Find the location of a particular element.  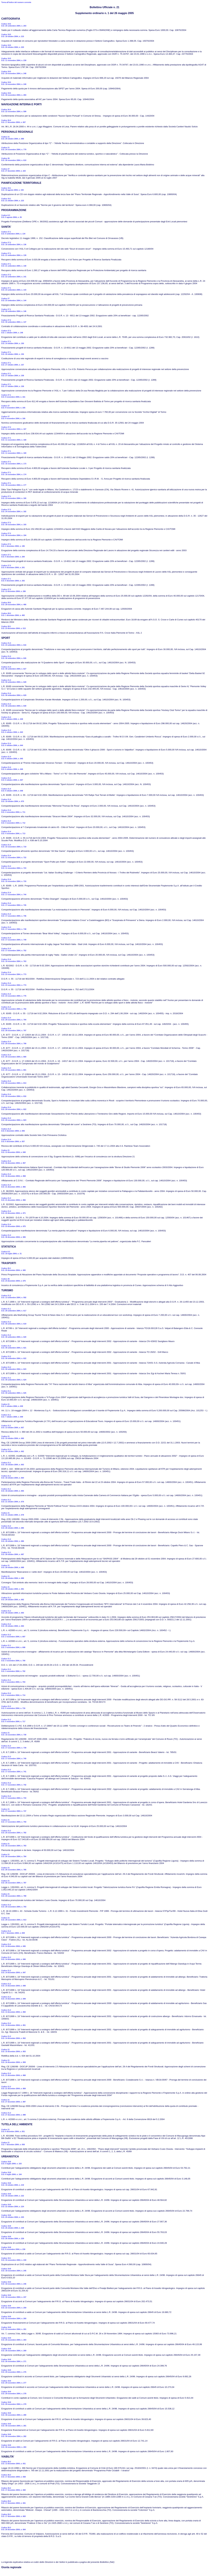

Codice 21.2D.D. 30 settembre 2004, n. 621 is located at coordinates (13, 1347).